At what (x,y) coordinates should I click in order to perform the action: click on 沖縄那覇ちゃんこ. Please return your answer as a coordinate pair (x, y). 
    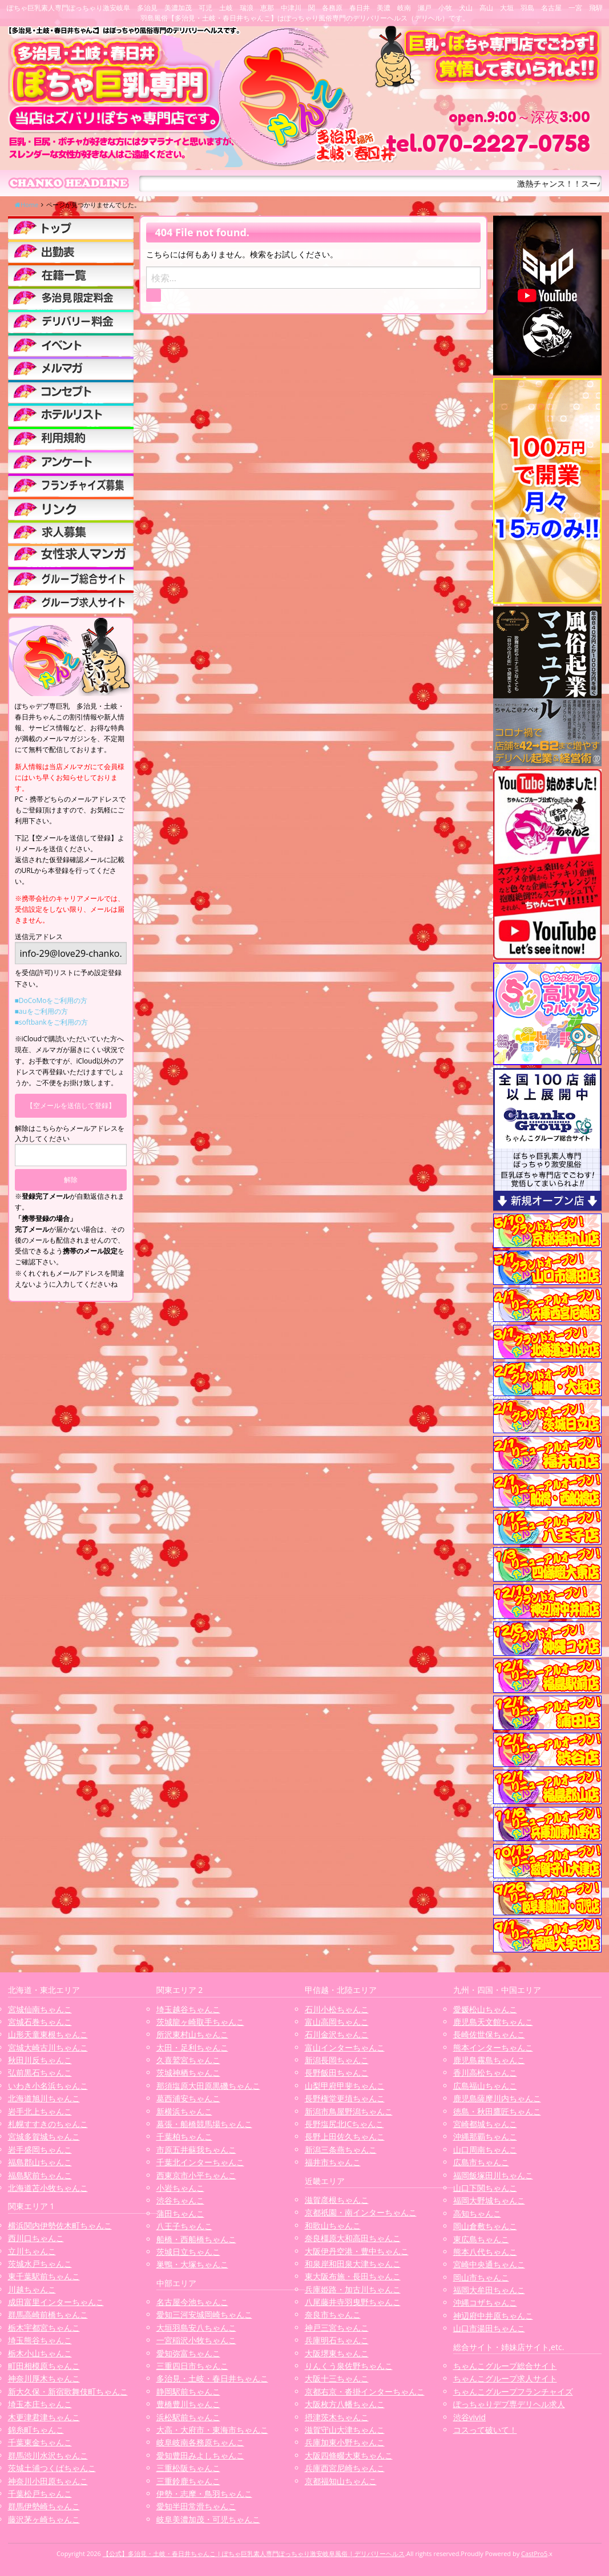
    Looking at the image, I should click on (485, 2136).